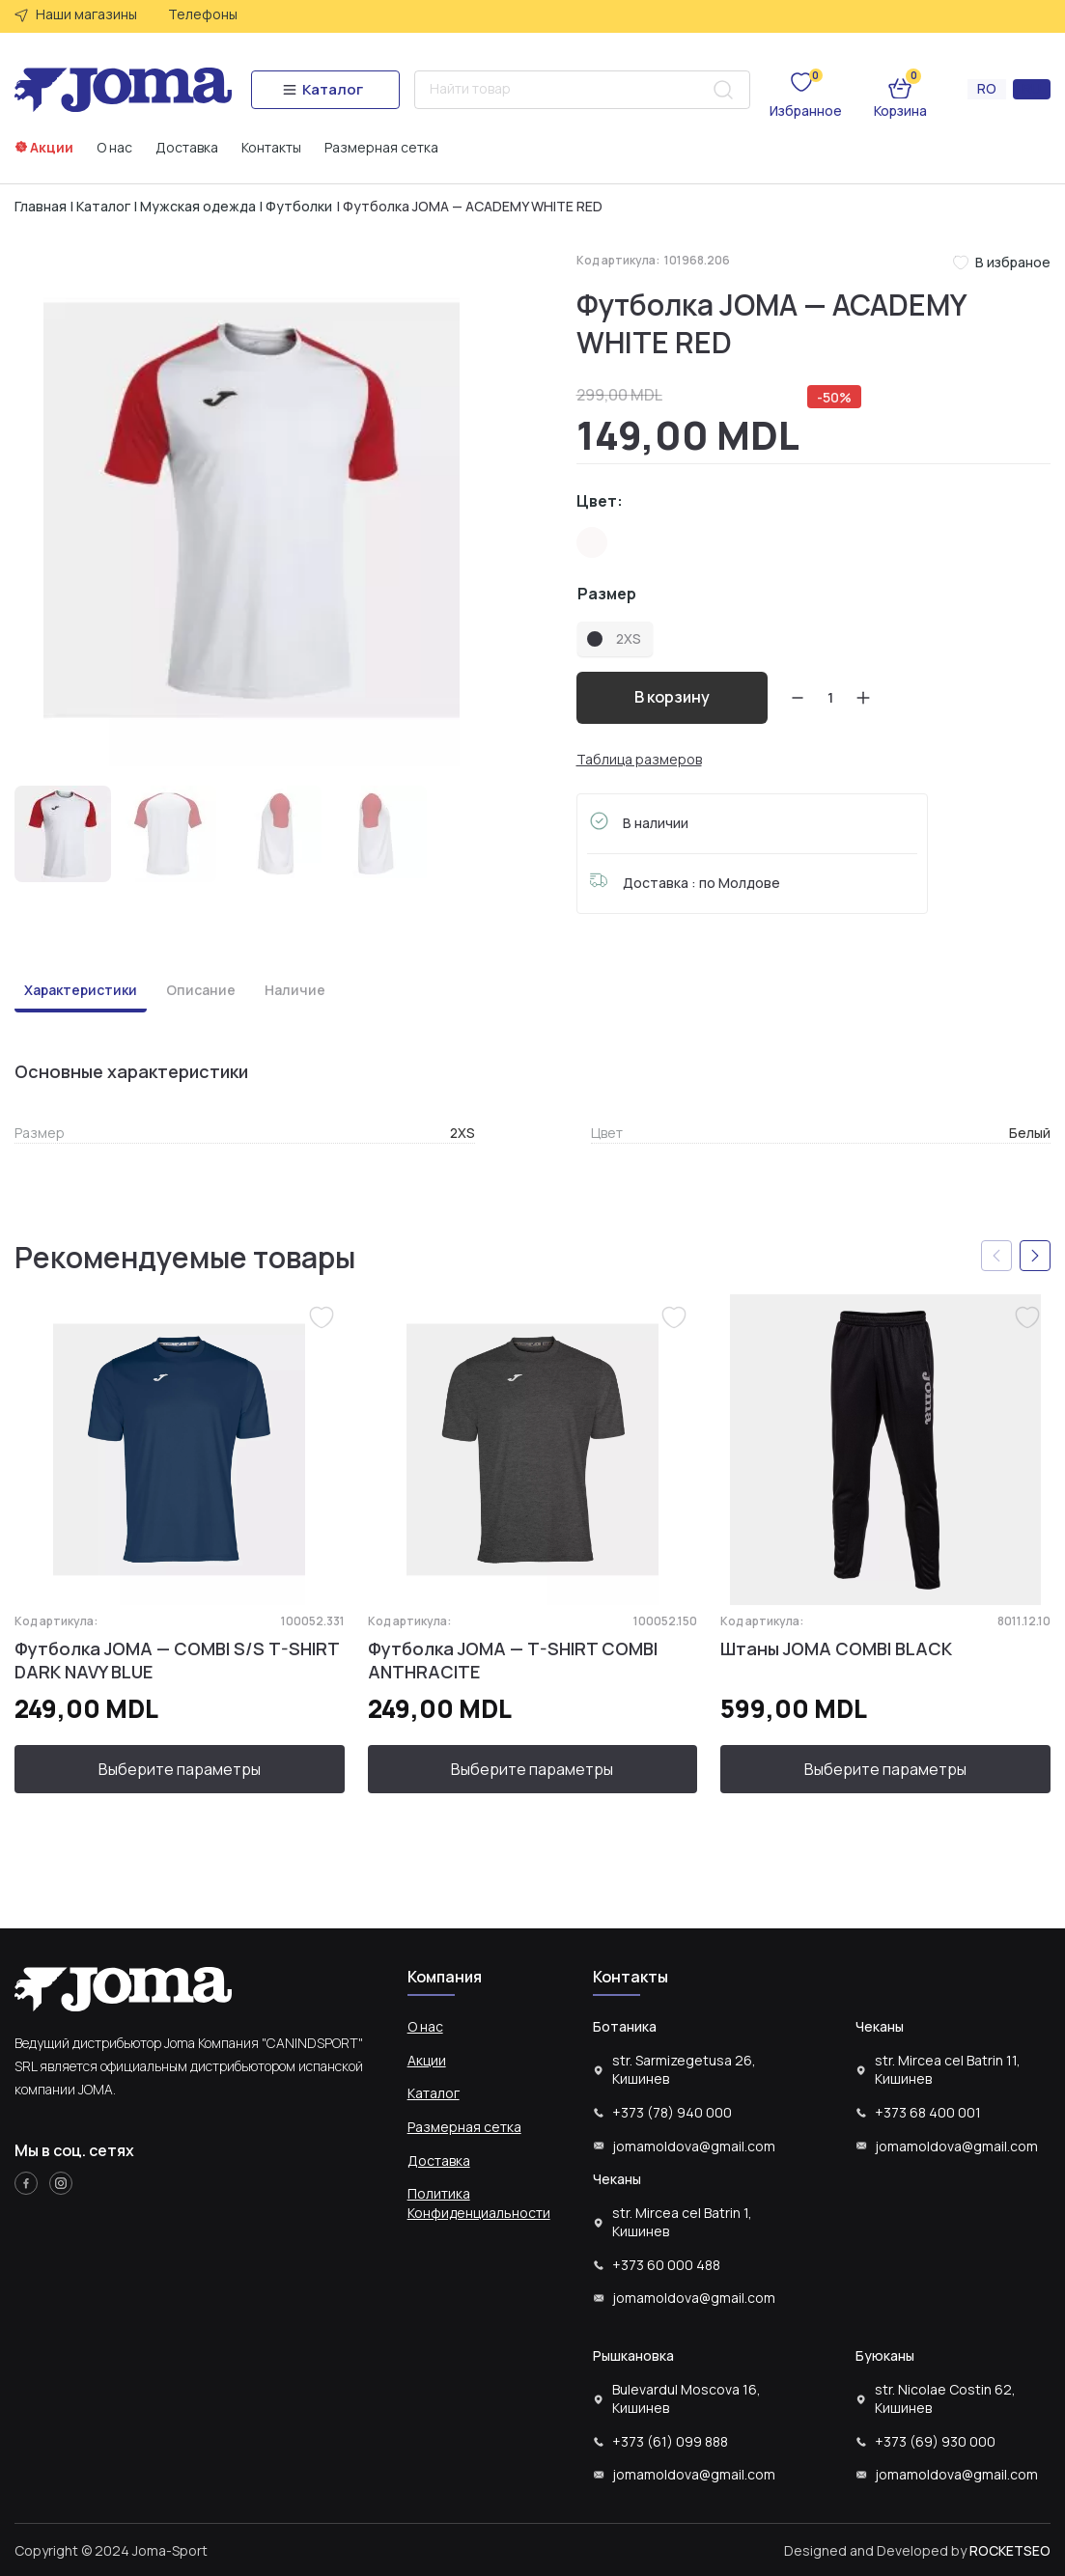 The width and height of the screenshot is (1065, 2576). Describe the element at coordinates (1035, 1257) in the screenshot. I see `[button]` at that location.